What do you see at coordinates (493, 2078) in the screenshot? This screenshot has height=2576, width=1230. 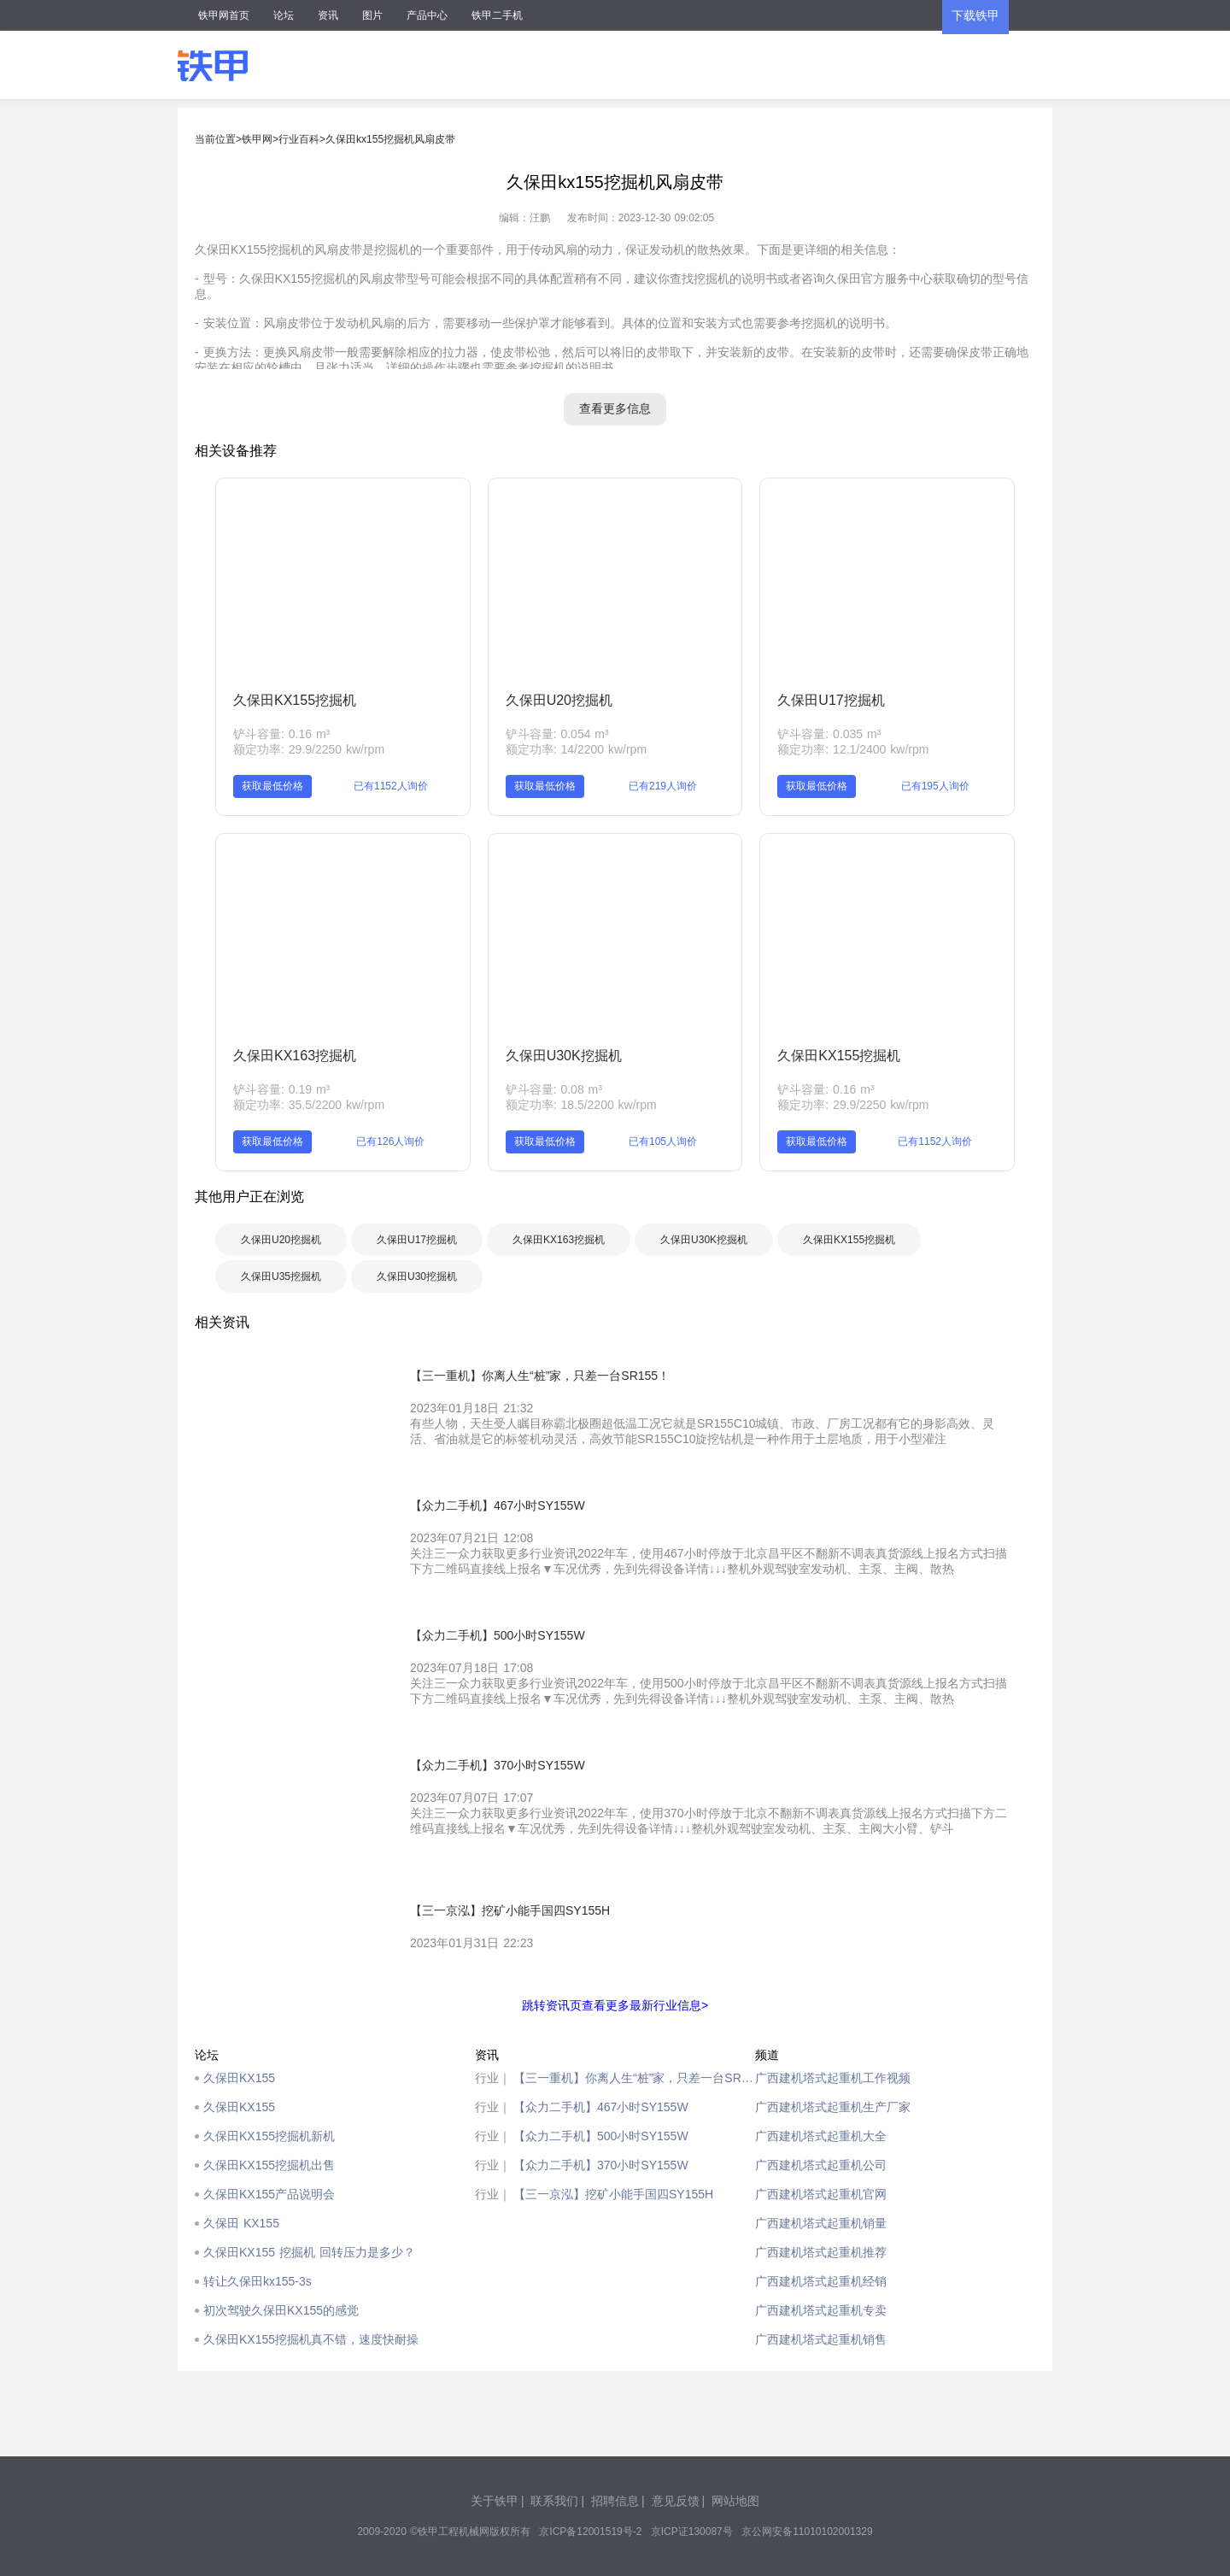 I see `行业｜` at bounding box center [493, 2078].